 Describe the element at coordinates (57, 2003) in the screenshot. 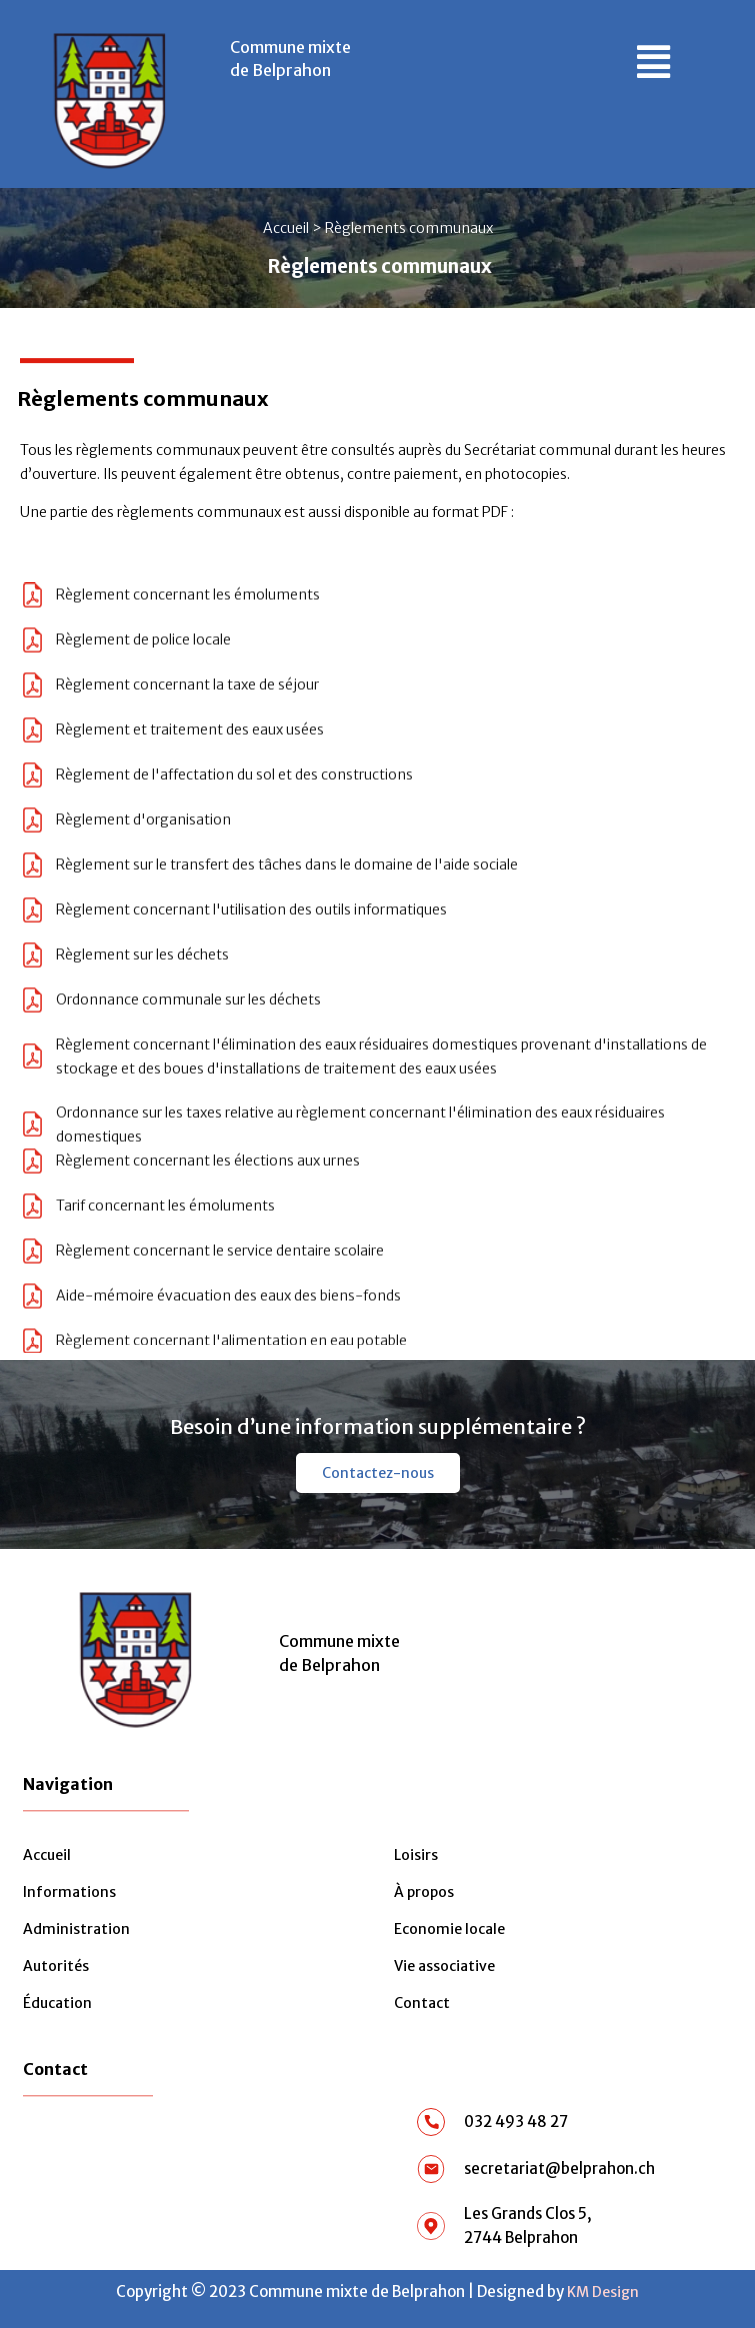

I see `Éducation` at that location.